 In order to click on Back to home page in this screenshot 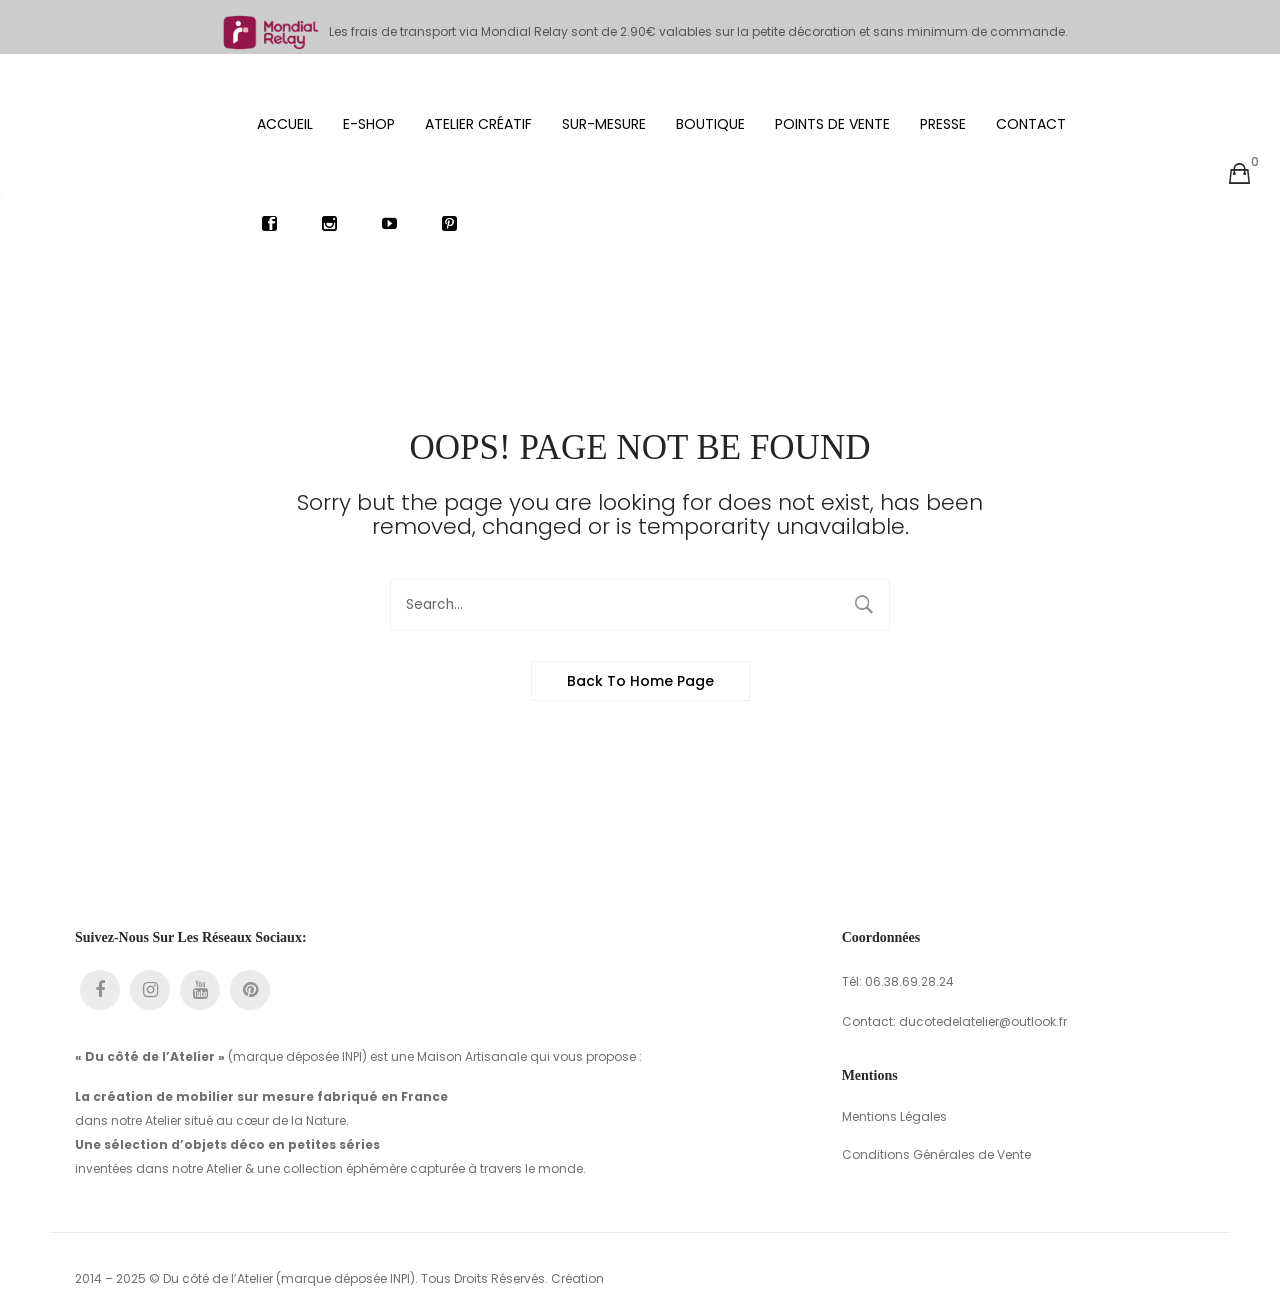, I will do `click(640, 628)`.